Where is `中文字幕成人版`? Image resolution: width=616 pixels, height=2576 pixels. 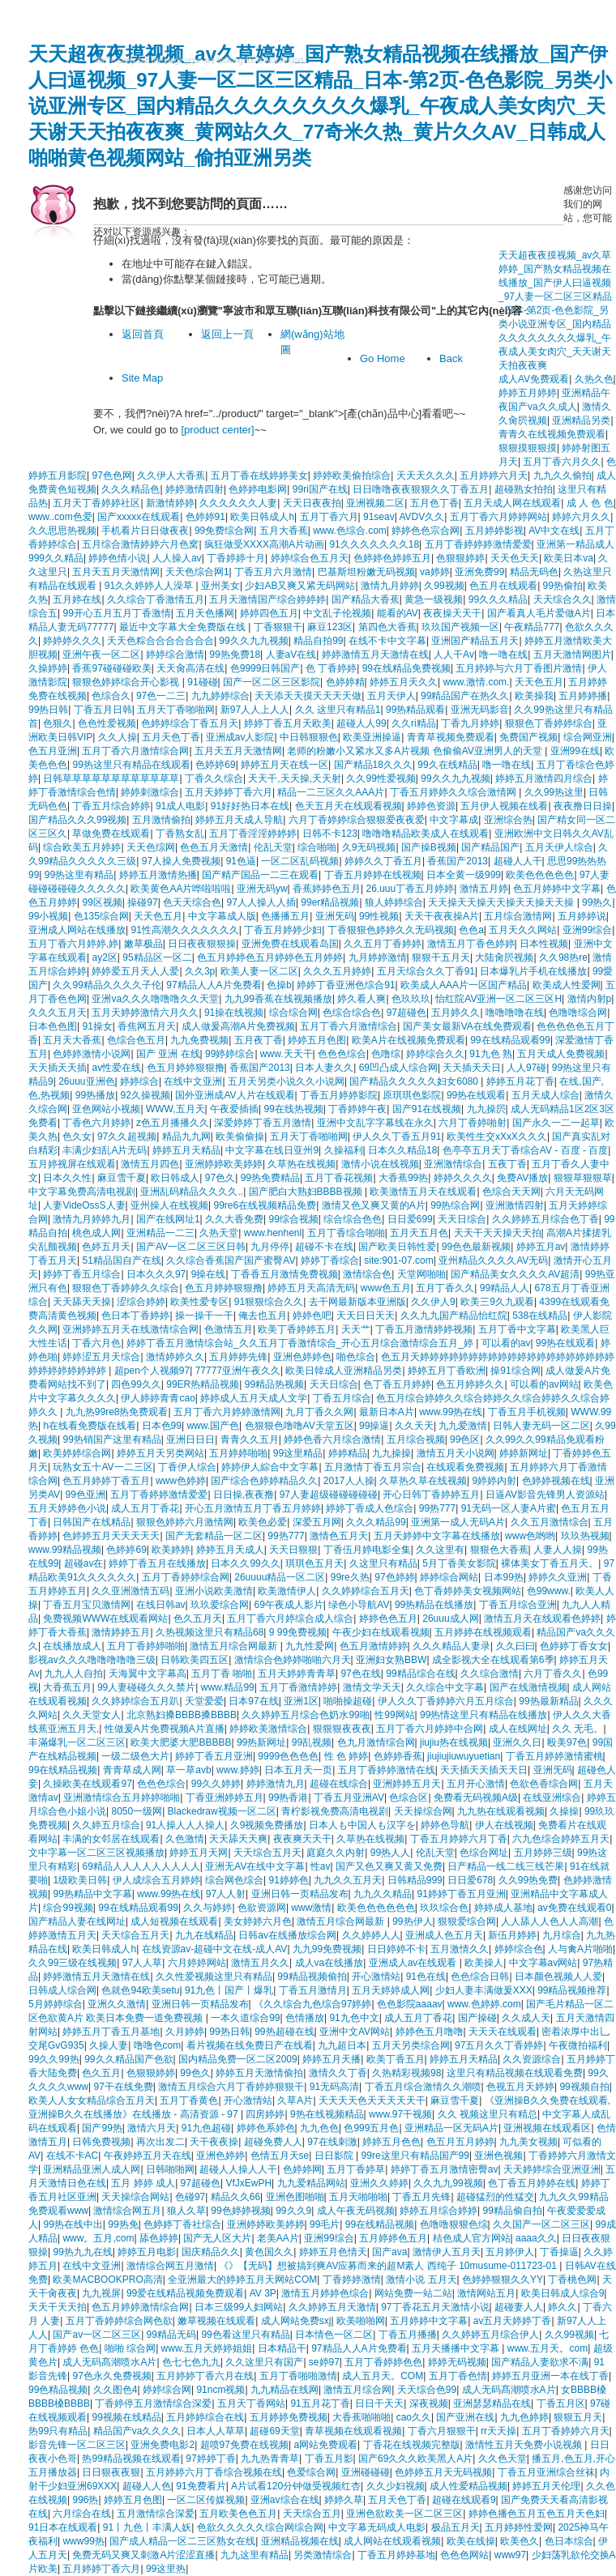
中文字幕成人版 is located at coordinates (222, 916).